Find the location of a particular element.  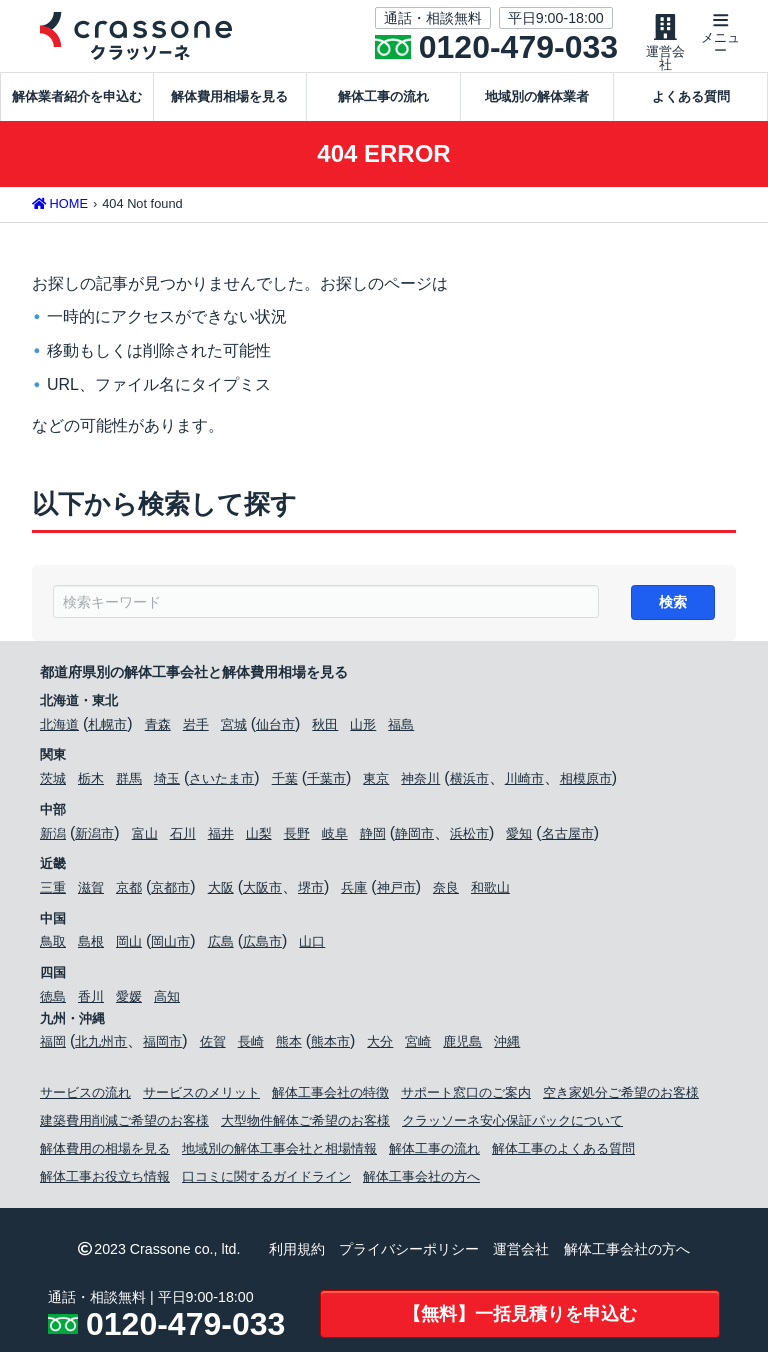

解体工事会社の特徴 is located at coordinates (330, 1096).